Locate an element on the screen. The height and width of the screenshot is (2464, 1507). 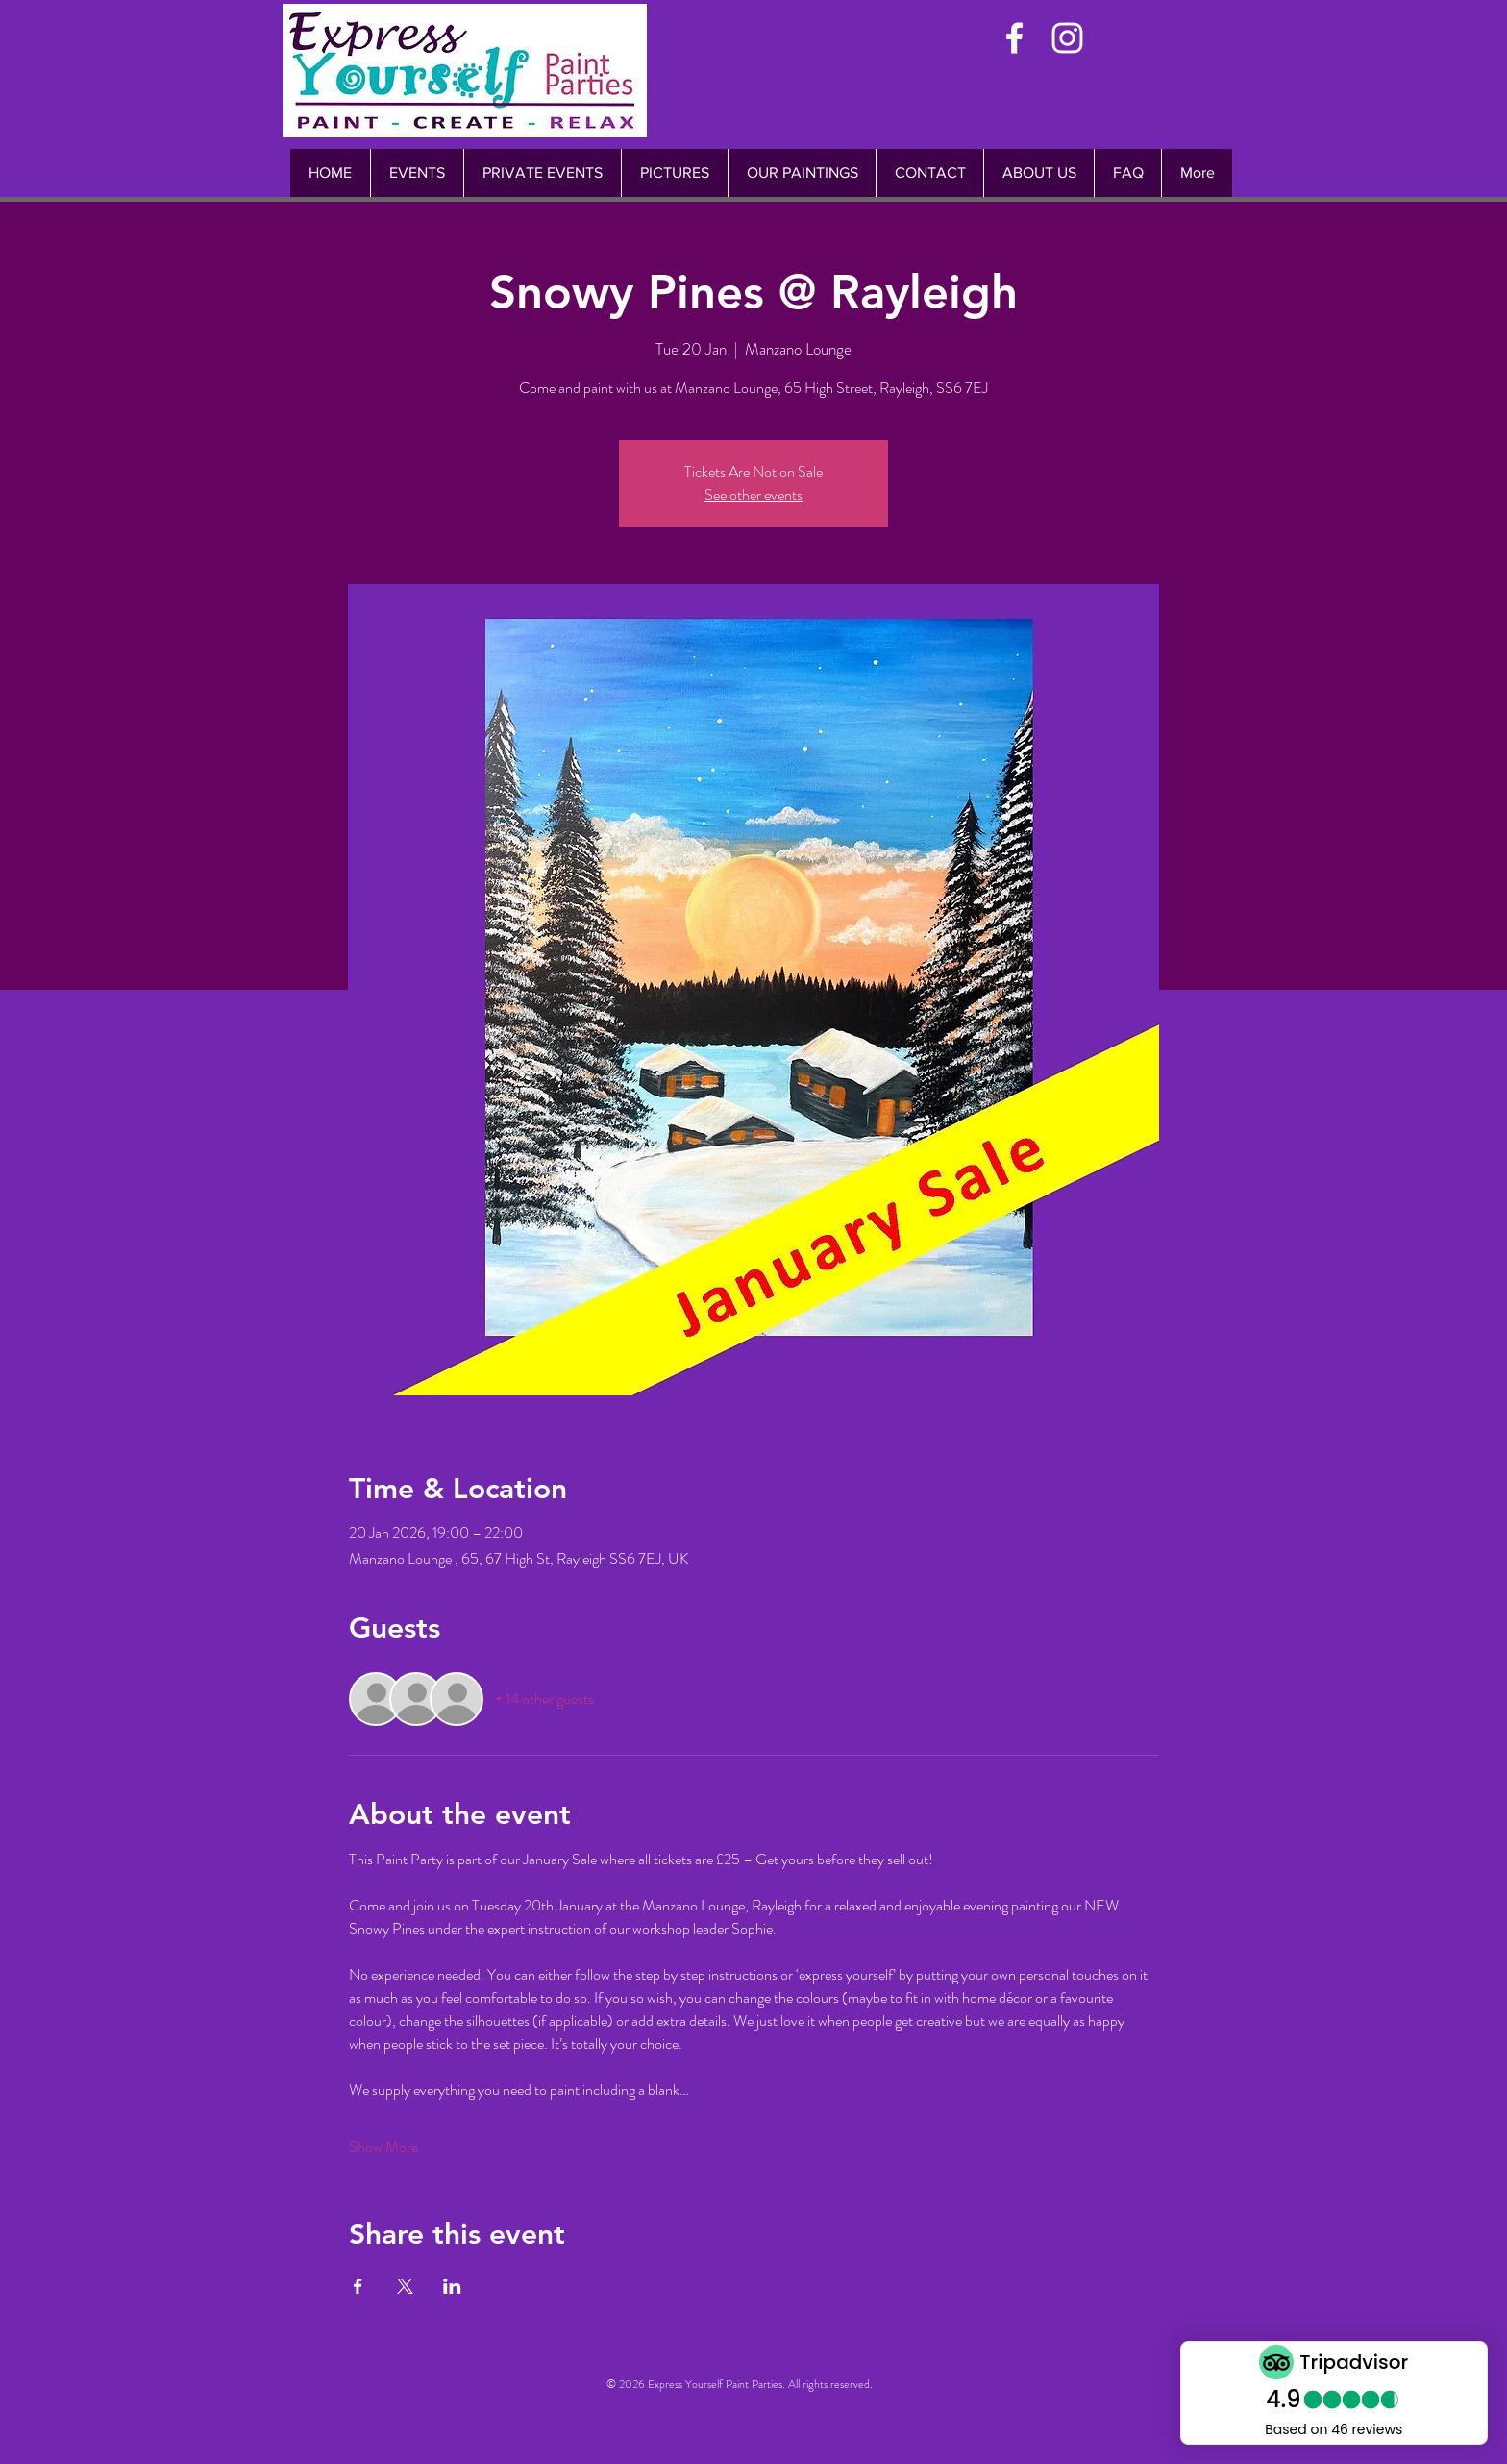
Show More is located at coordinates (383, 2146).